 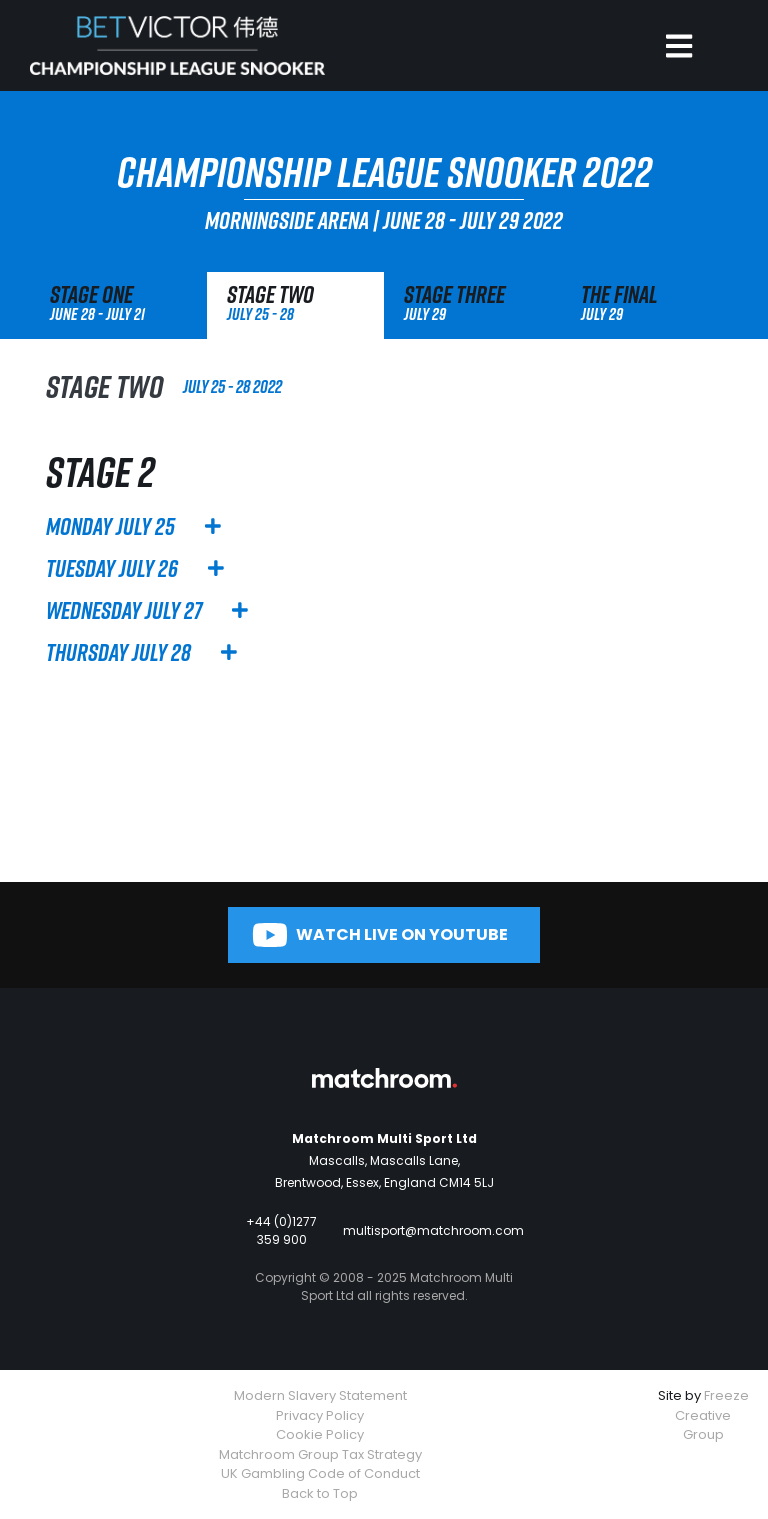 What do you see at coordinates (433, 1230) in the screenshot?
I see `multisport@matchroom.com` at bounding box center [433, 1230].